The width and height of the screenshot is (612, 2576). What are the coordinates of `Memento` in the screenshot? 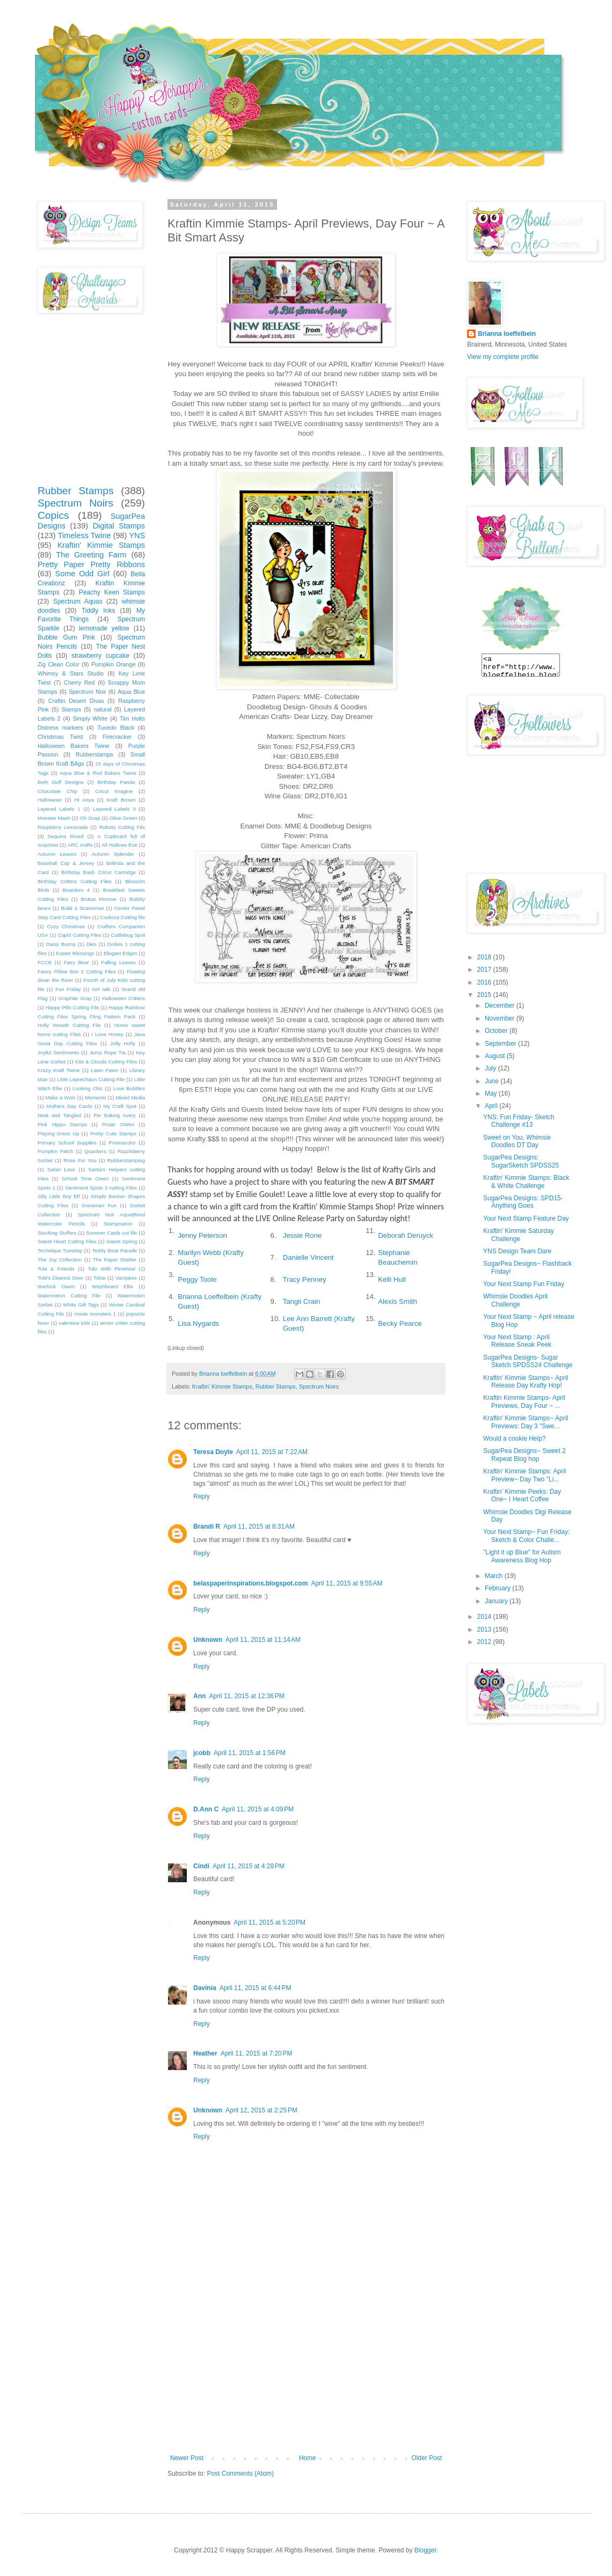 It's located at (95, 1097).